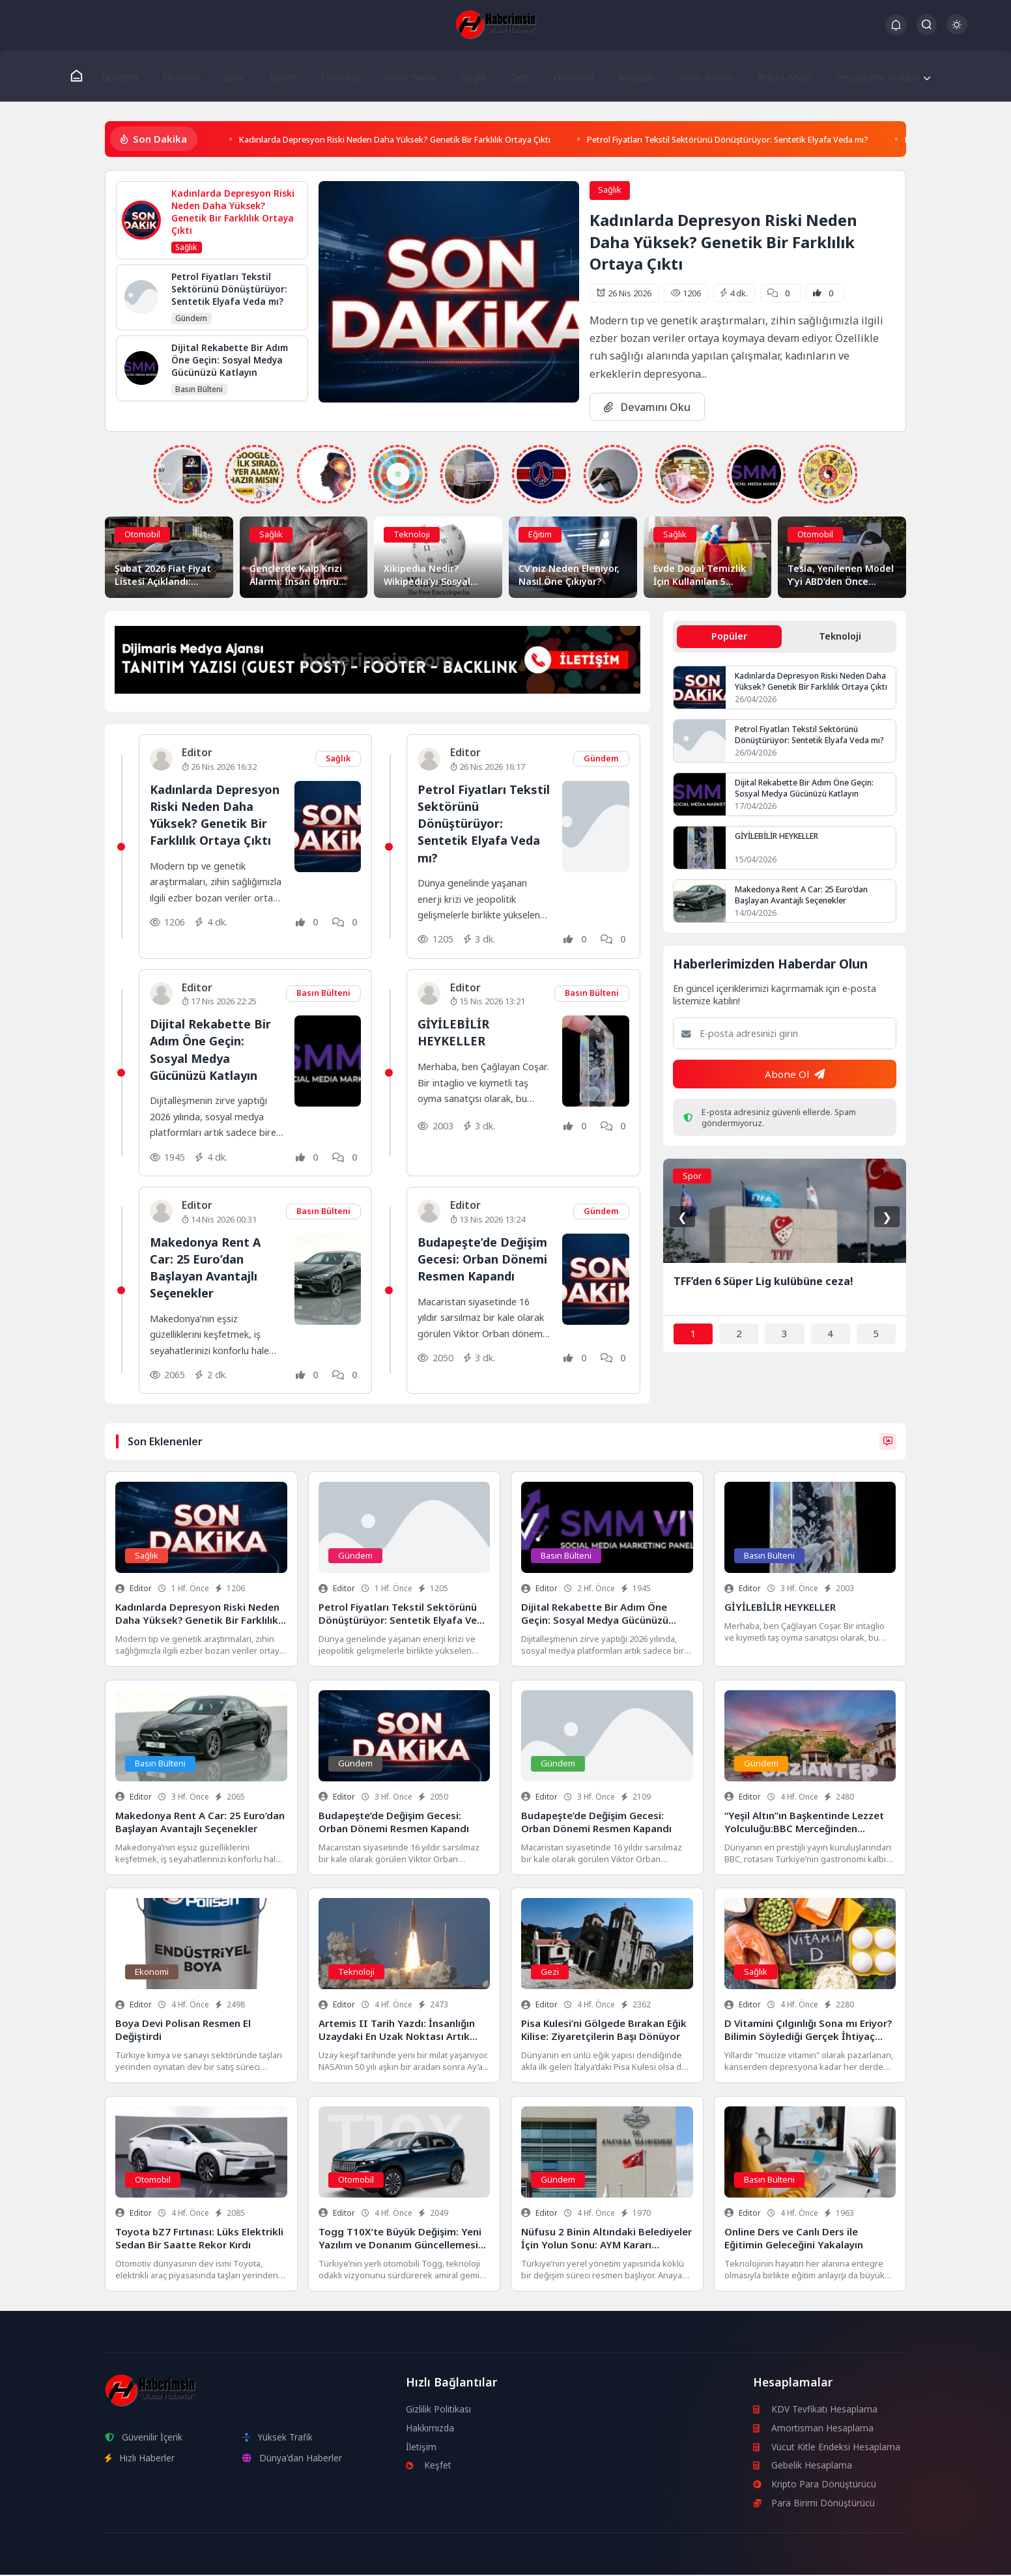 This screenshot has height=2576, width=1011. What do you see at coordinates (773, 75) in the screenshot?
I see `Kripto Analiz` at bounding box center [773, 75].